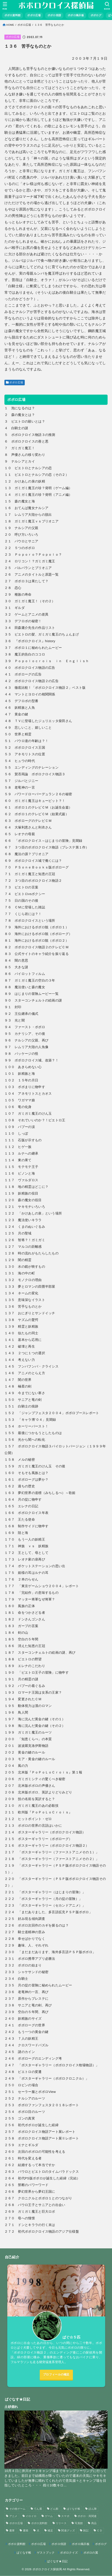 The width and height of the screenshot is (112, 2576). I want to click on １２１ ヤキモチいろいろ, so click(24, 1206).